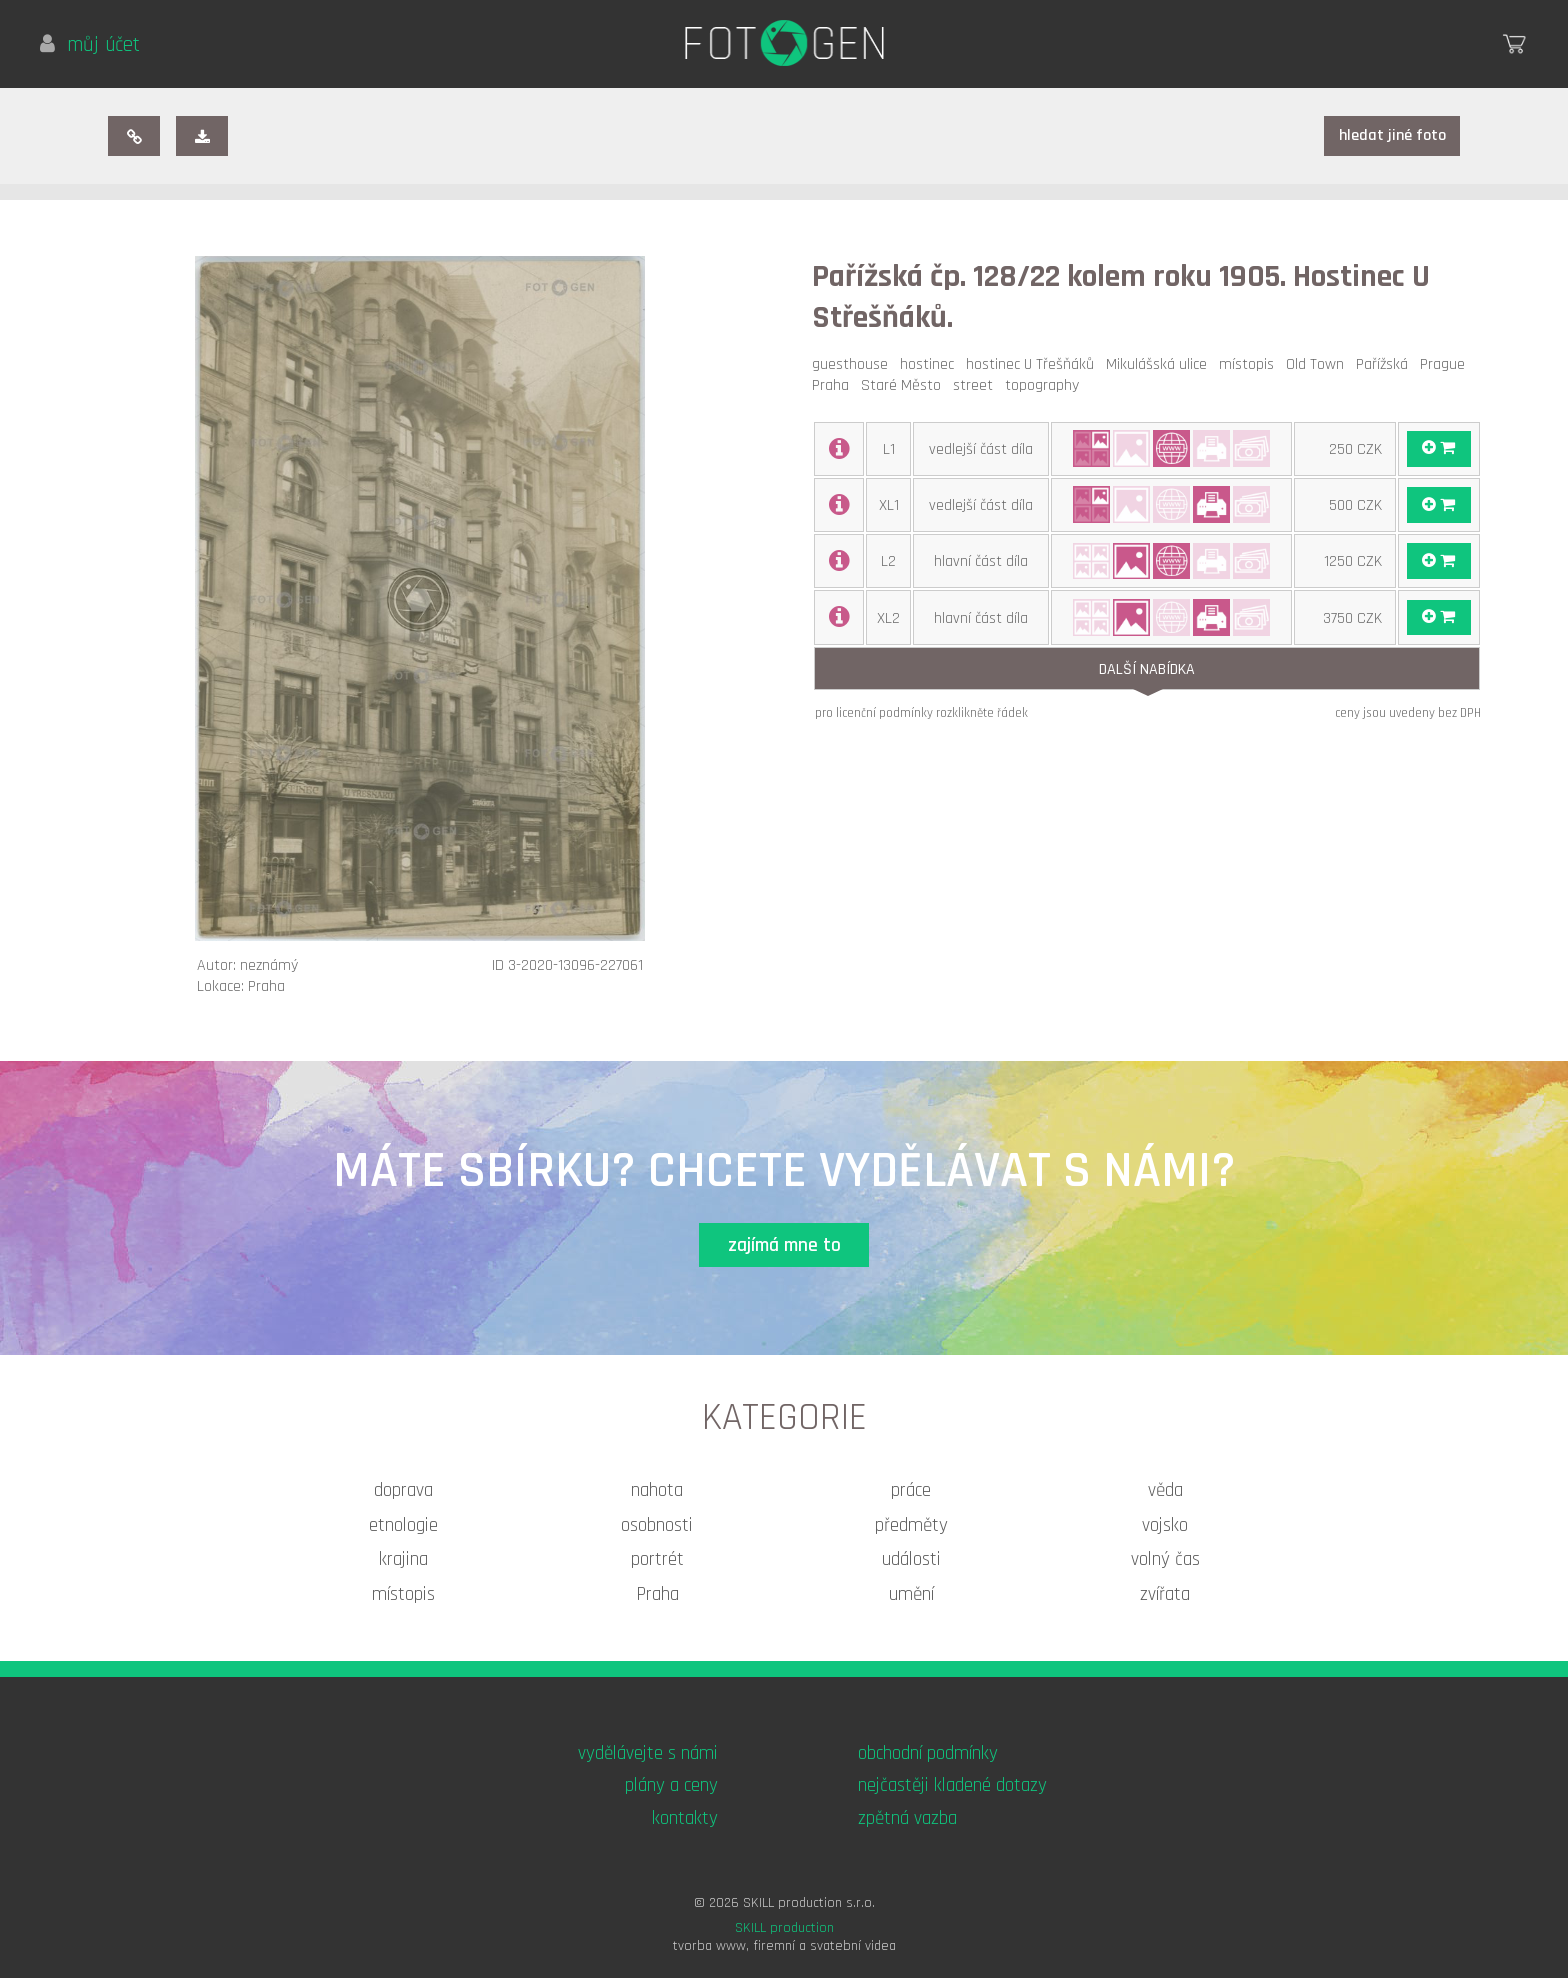  What do you see at coordinates (685, 1818) in the screenshot?
I see `kontakty` at bounding box center [685, 1818].